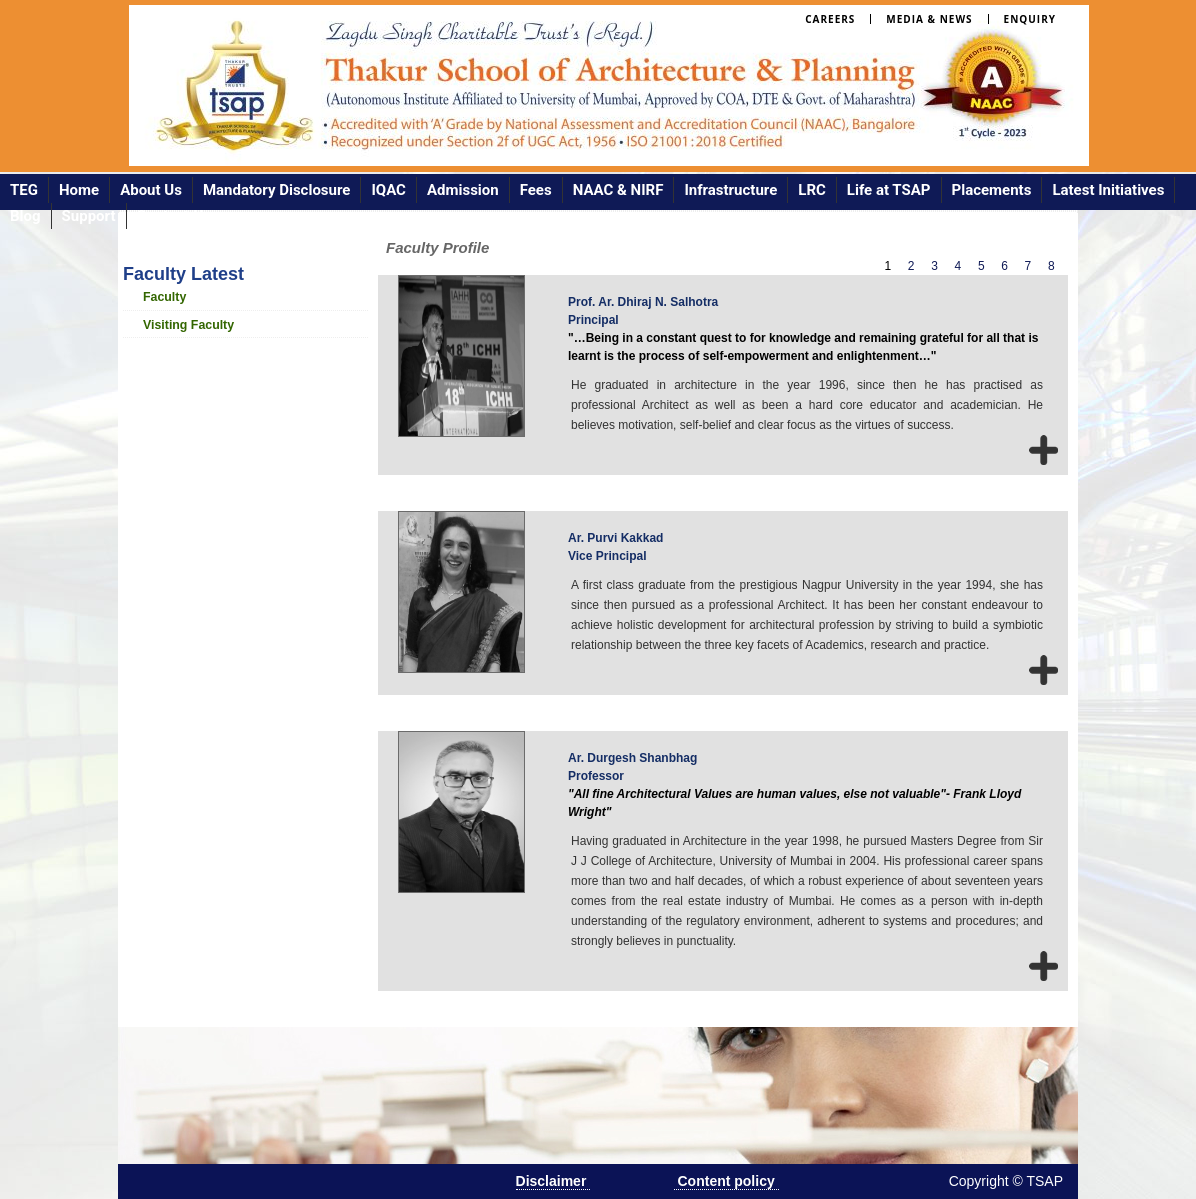 This screenshot has width=1196, height=1199. What do you see at coordinates (25, 216) in the screenshot?
I see `Blog` at bounding box center [25, 216].